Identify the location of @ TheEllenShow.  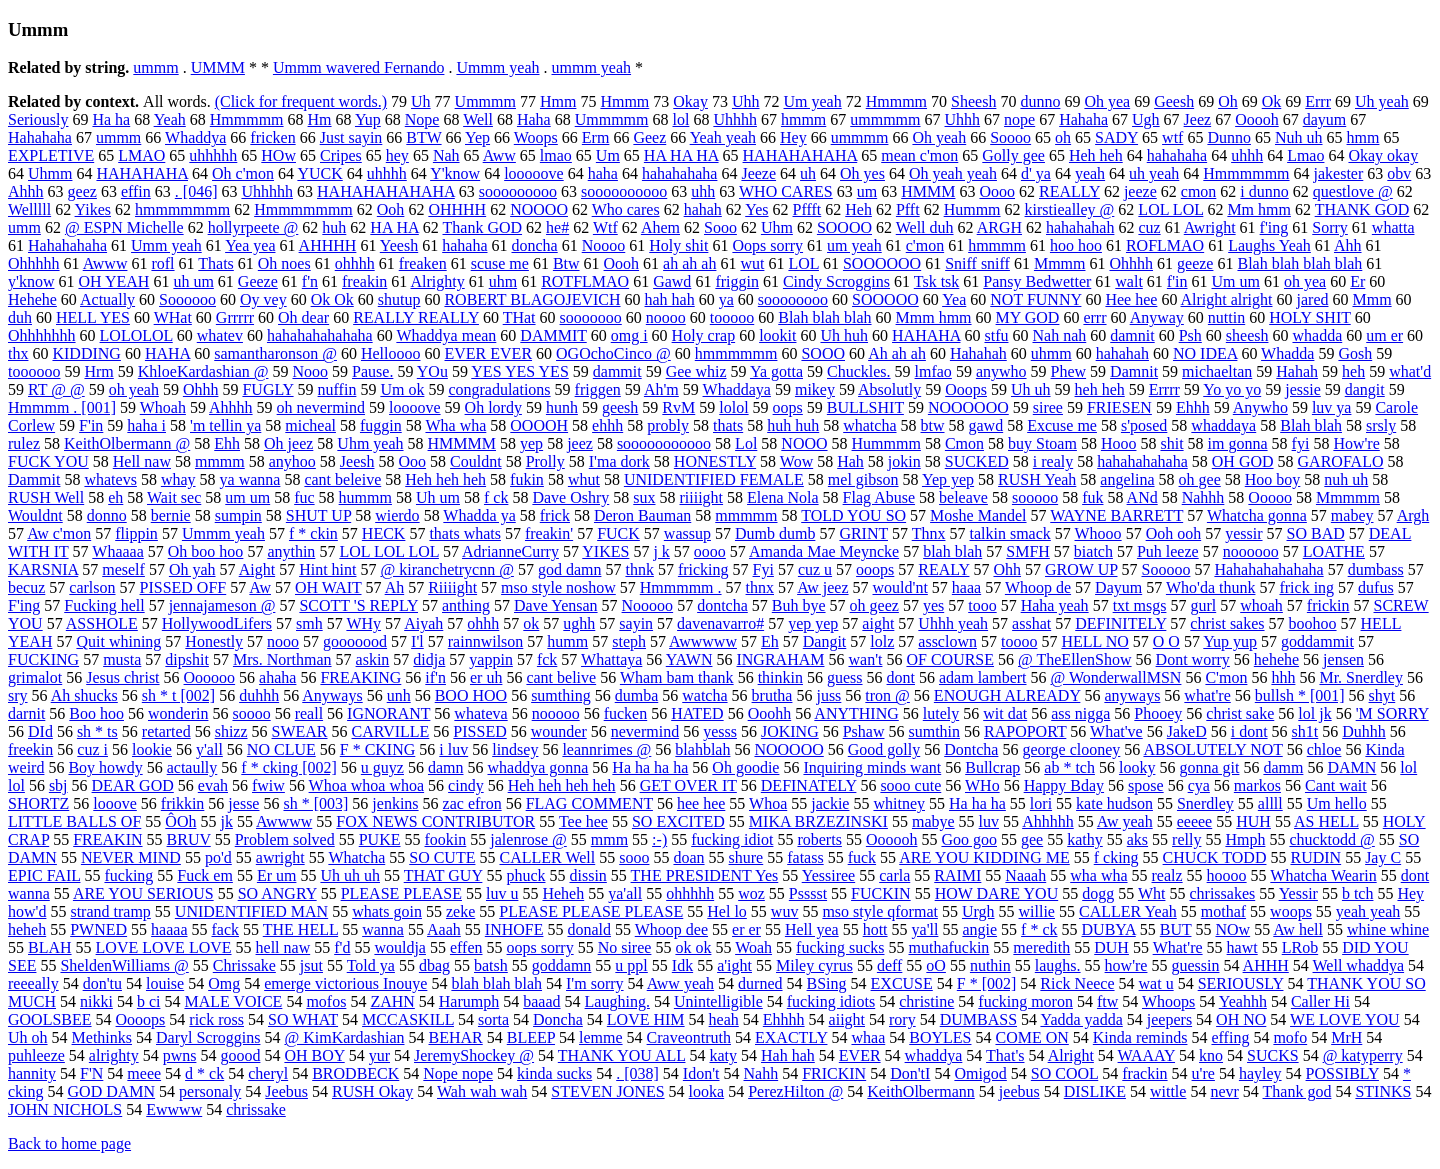
(1075, 659).